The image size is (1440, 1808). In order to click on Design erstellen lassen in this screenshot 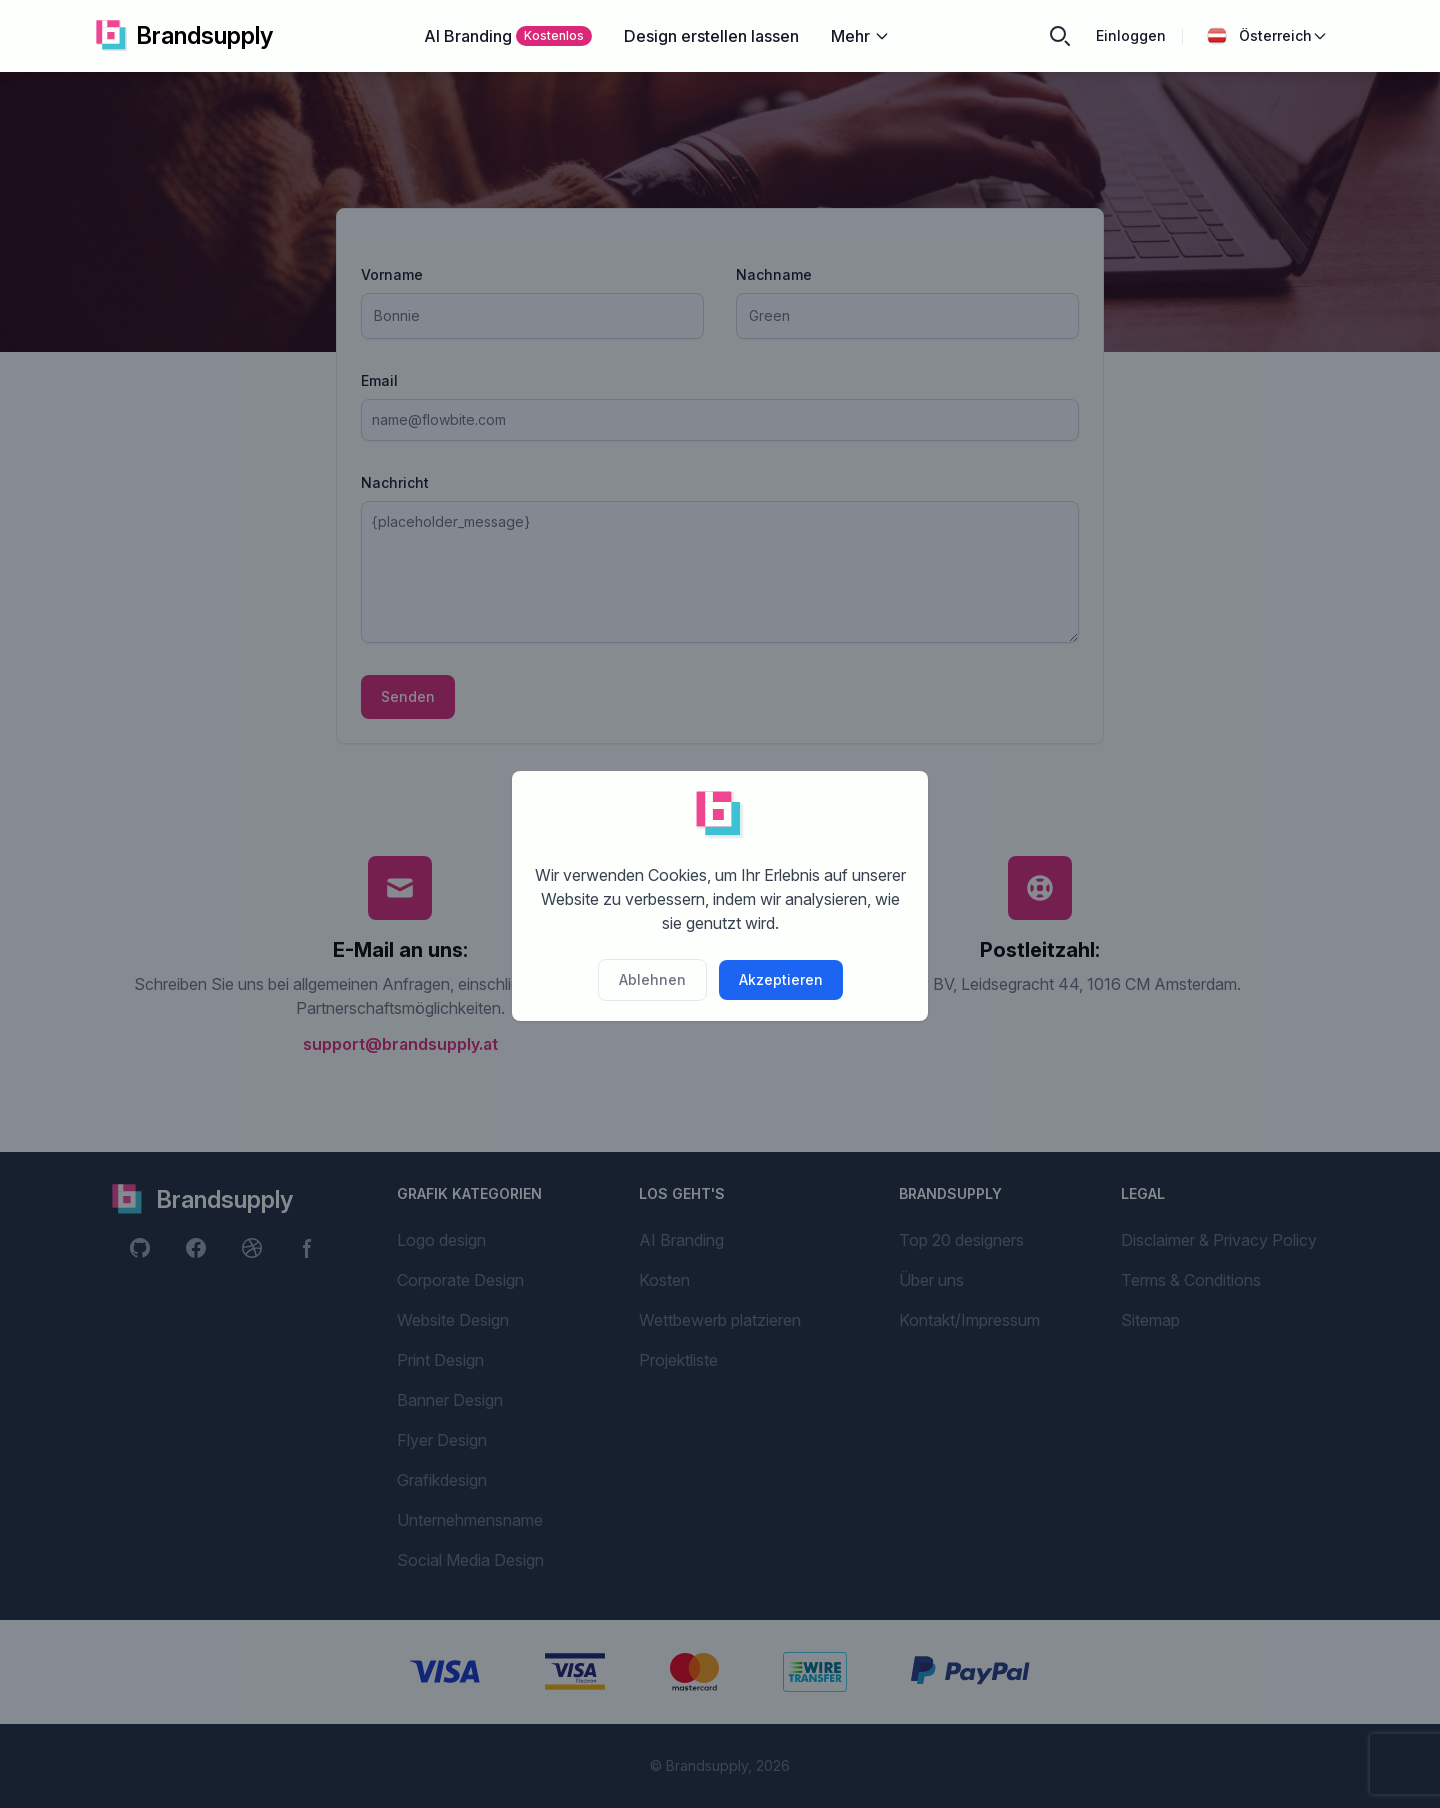, I will do `click(711, 36)`.